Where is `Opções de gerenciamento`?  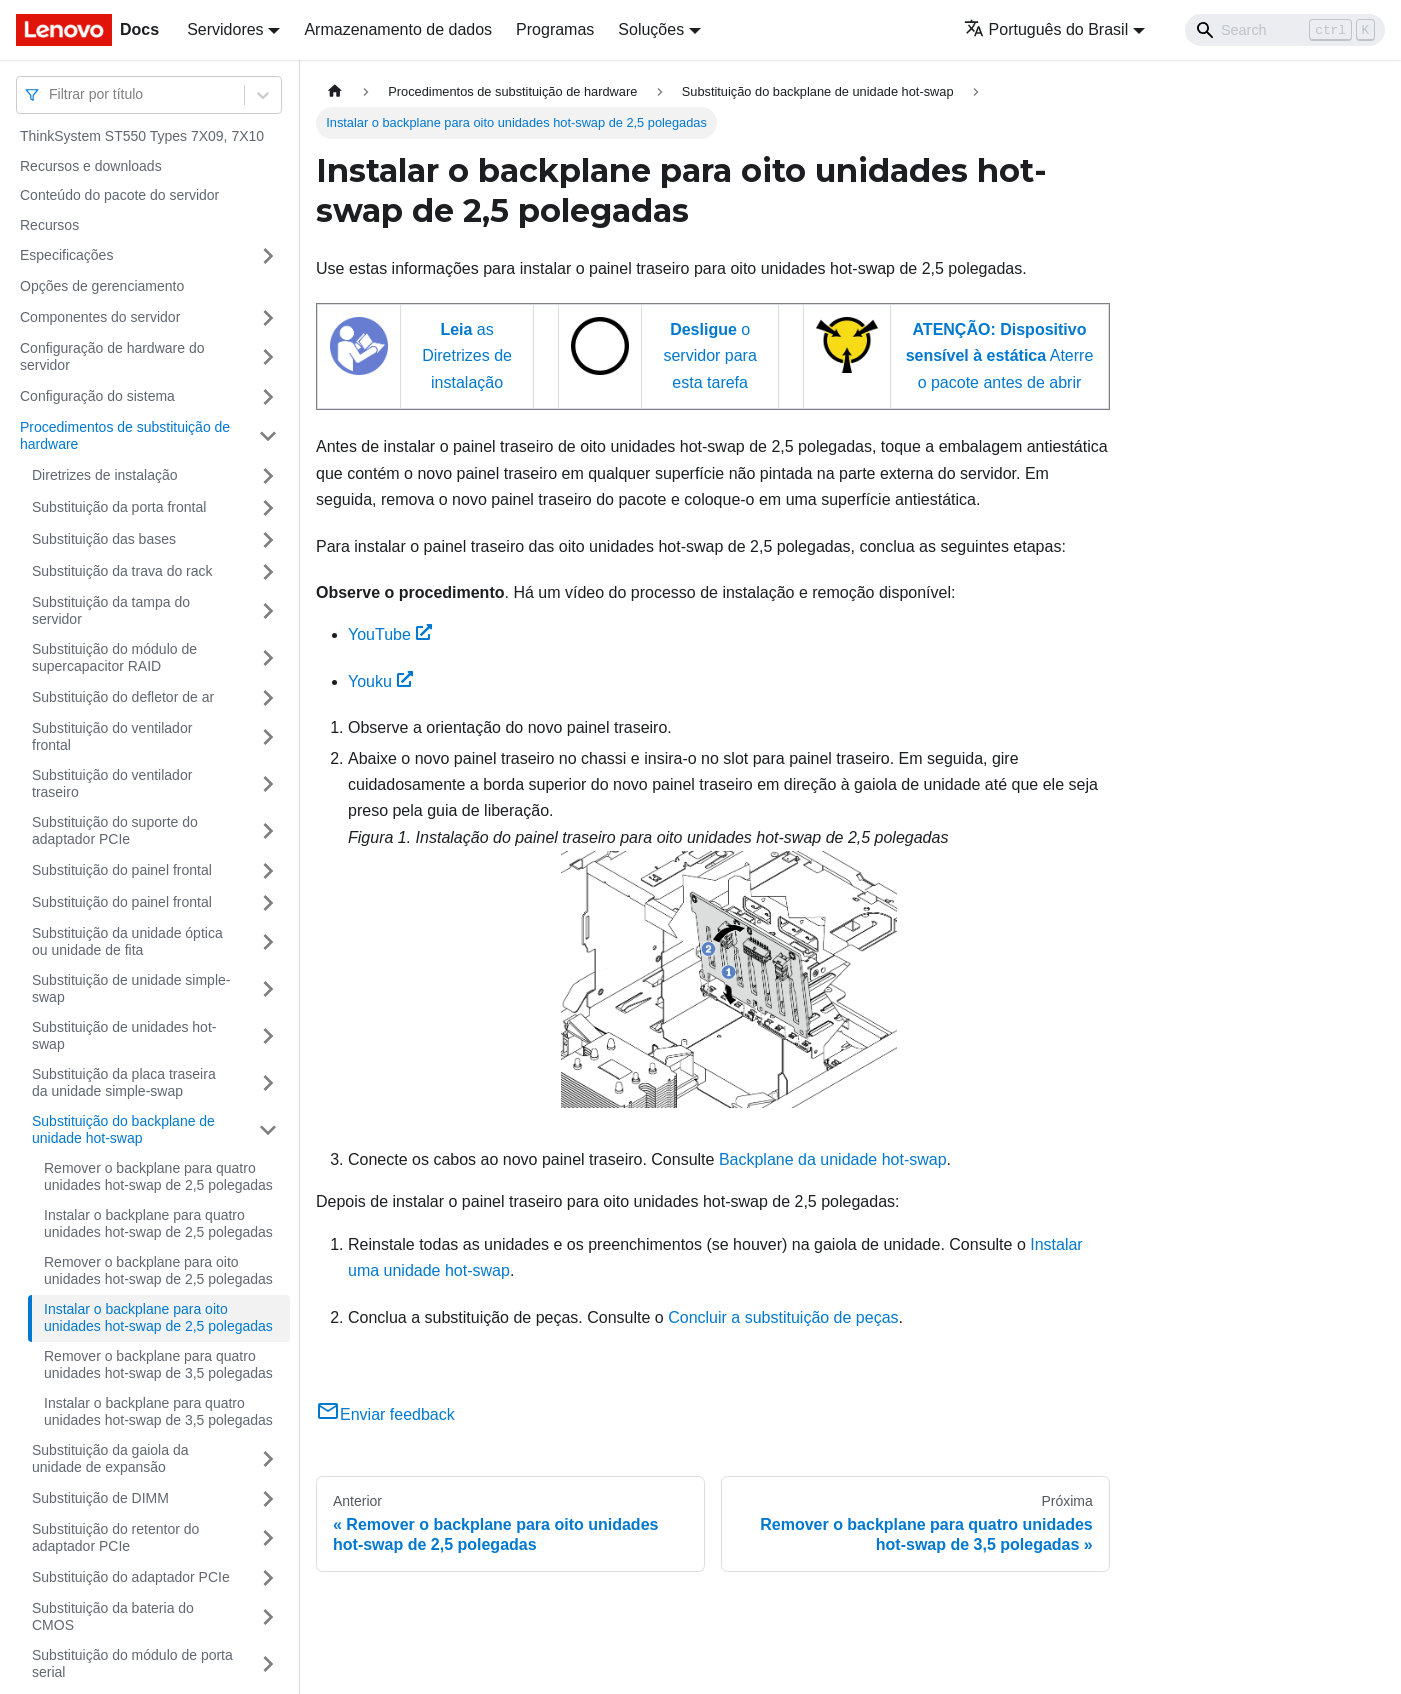 Opções de gerenciamento is located at coordinates (102, 286).